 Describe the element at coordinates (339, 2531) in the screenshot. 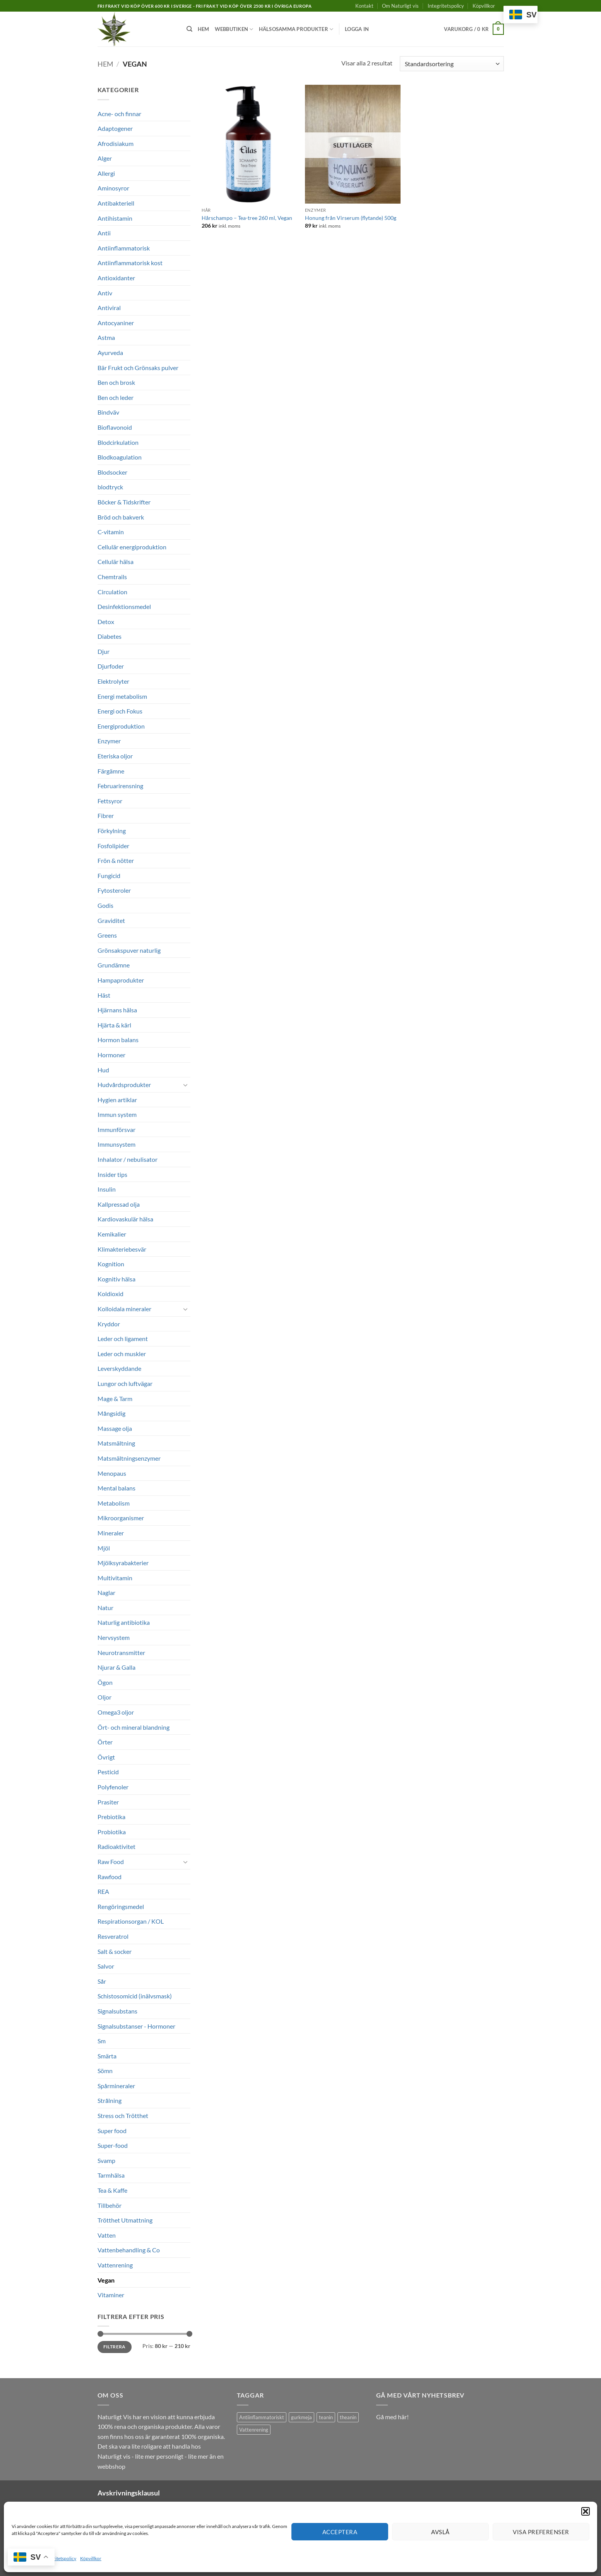

I see `Acceptera` at that location.